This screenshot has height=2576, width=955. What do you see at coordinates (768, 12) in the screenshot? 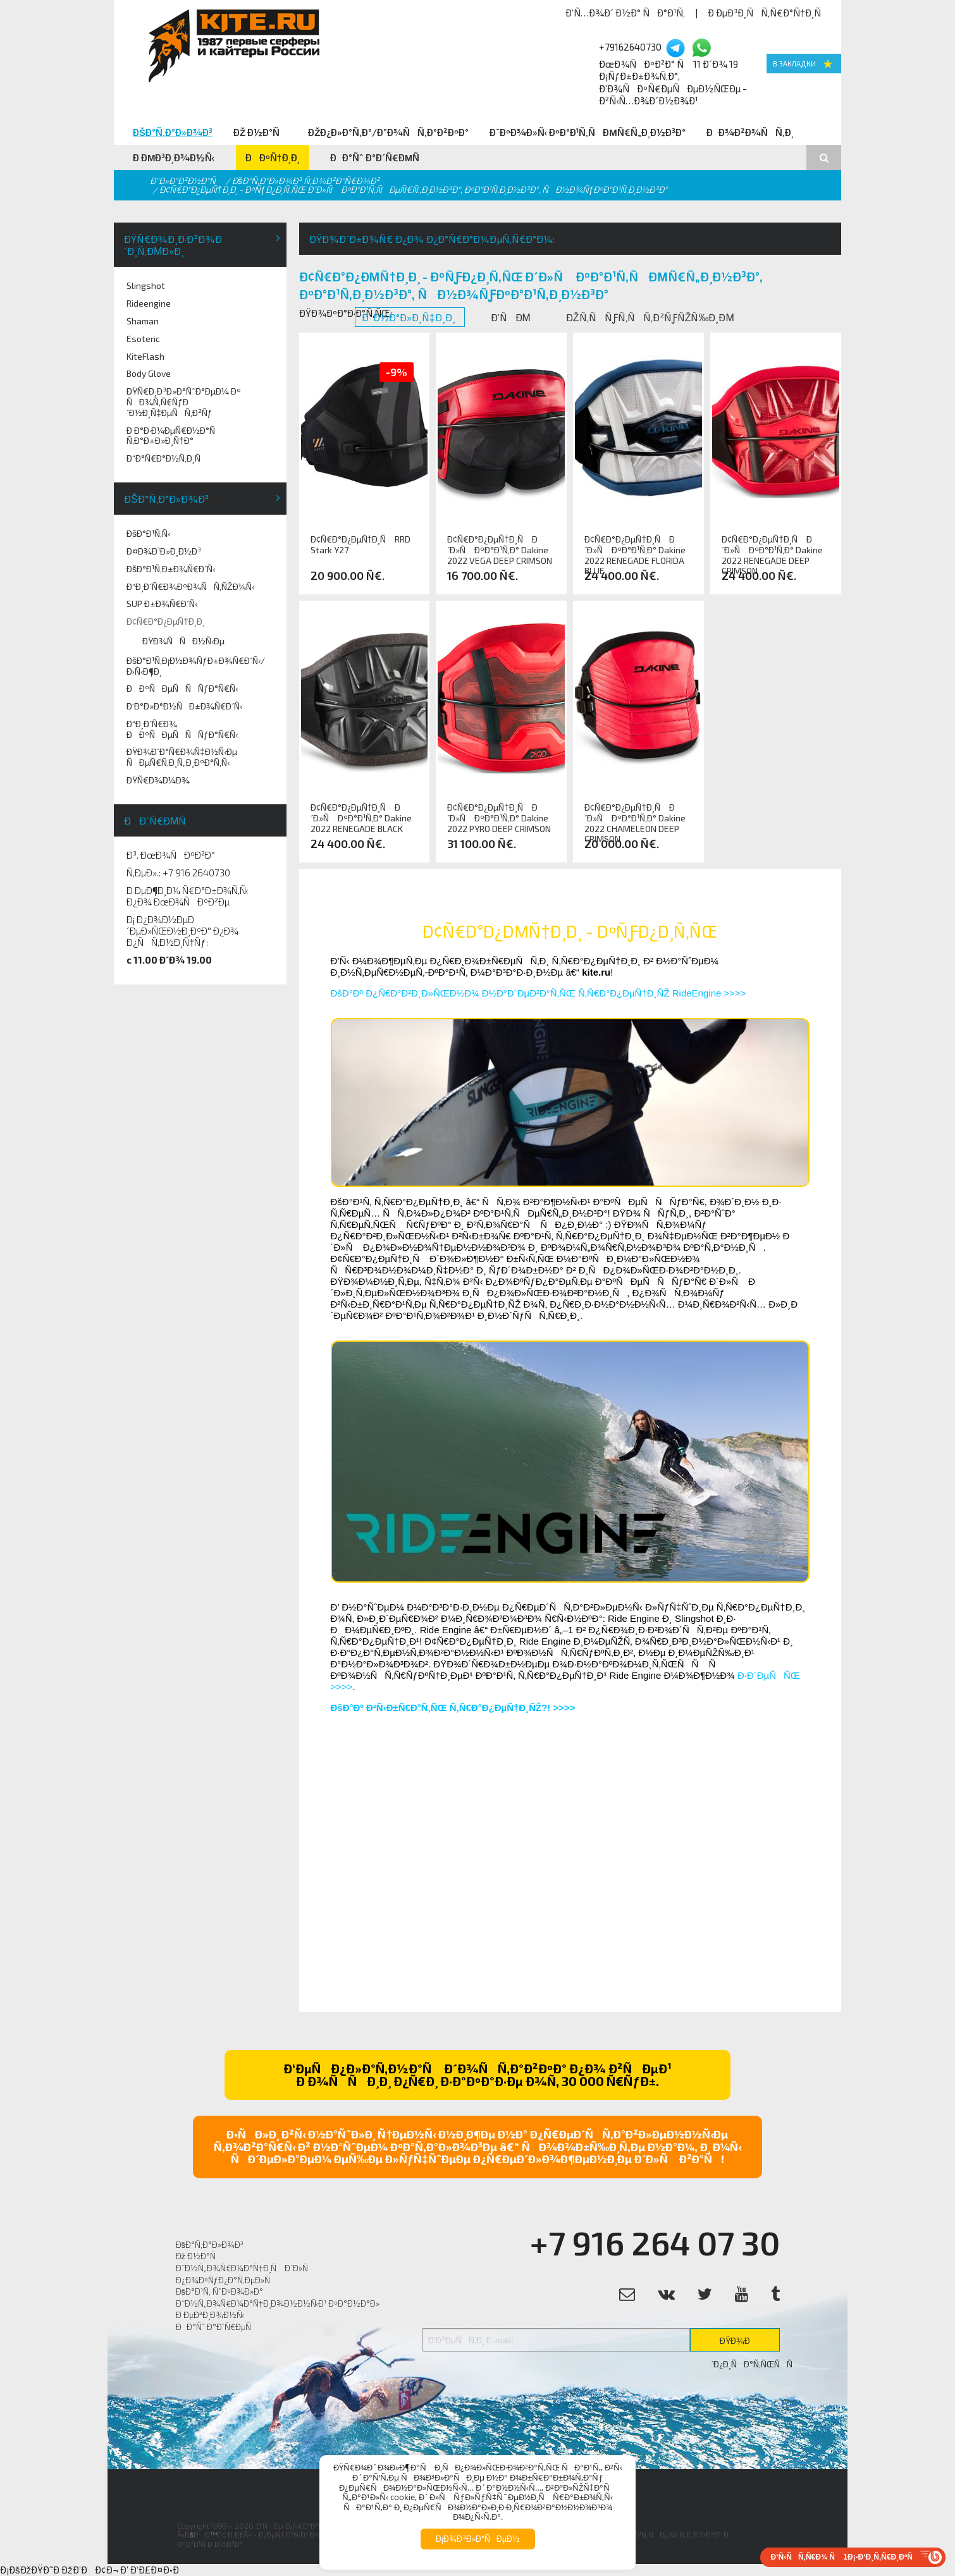
I see `Ð ÐµÐ³Ð¸ÑÑ‚Ñ€Ð°Ñ†Ð¸Ñ` at bounding box center [768, 12].